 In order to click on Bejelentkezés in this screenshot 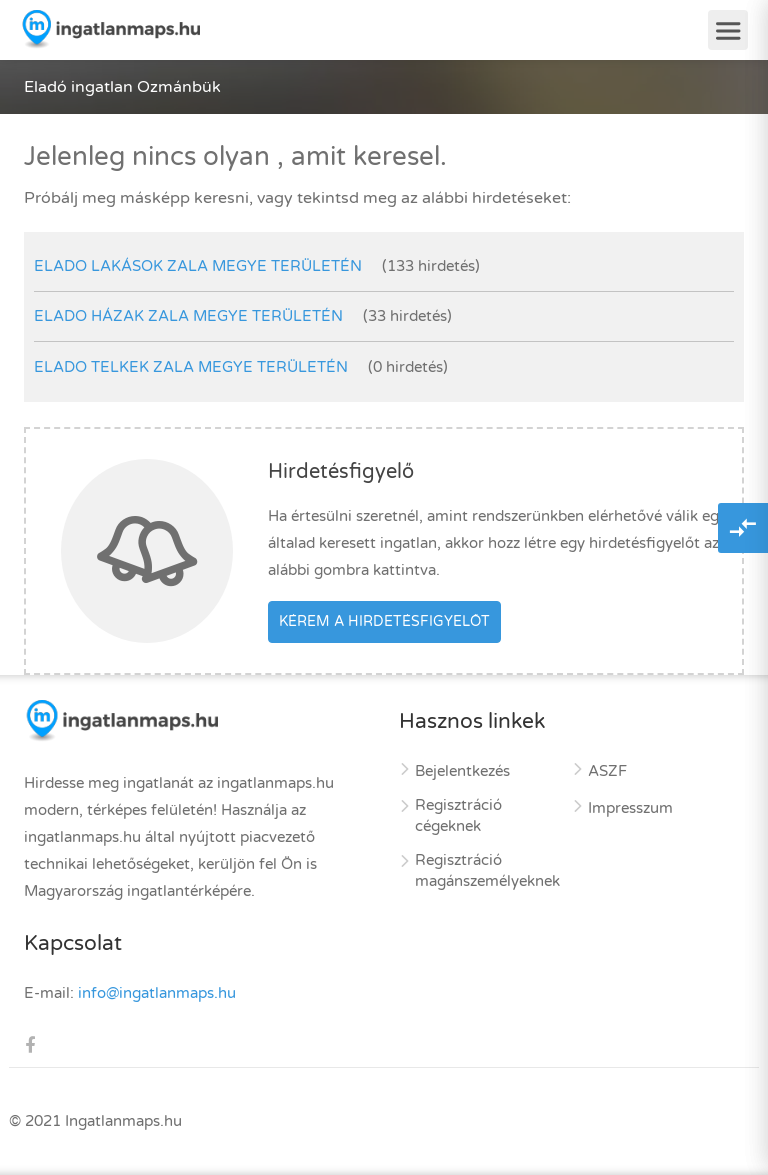, I will do `click(462, 771)`.